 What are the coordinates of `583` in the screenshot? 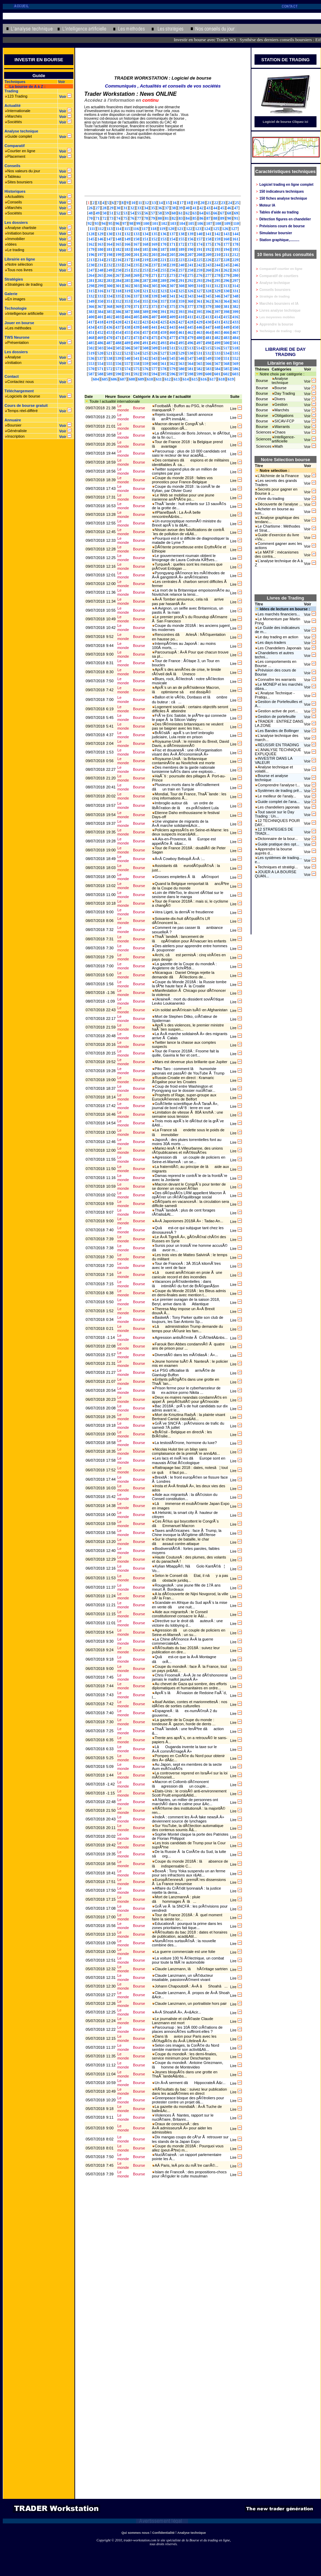 It's located at (208, 368).